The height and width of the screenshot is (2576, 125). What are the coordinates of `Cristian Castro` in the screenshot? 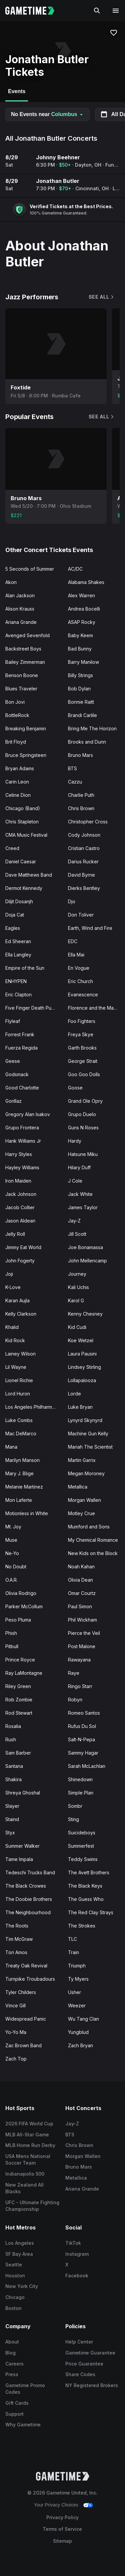 It's located at (84, 848).